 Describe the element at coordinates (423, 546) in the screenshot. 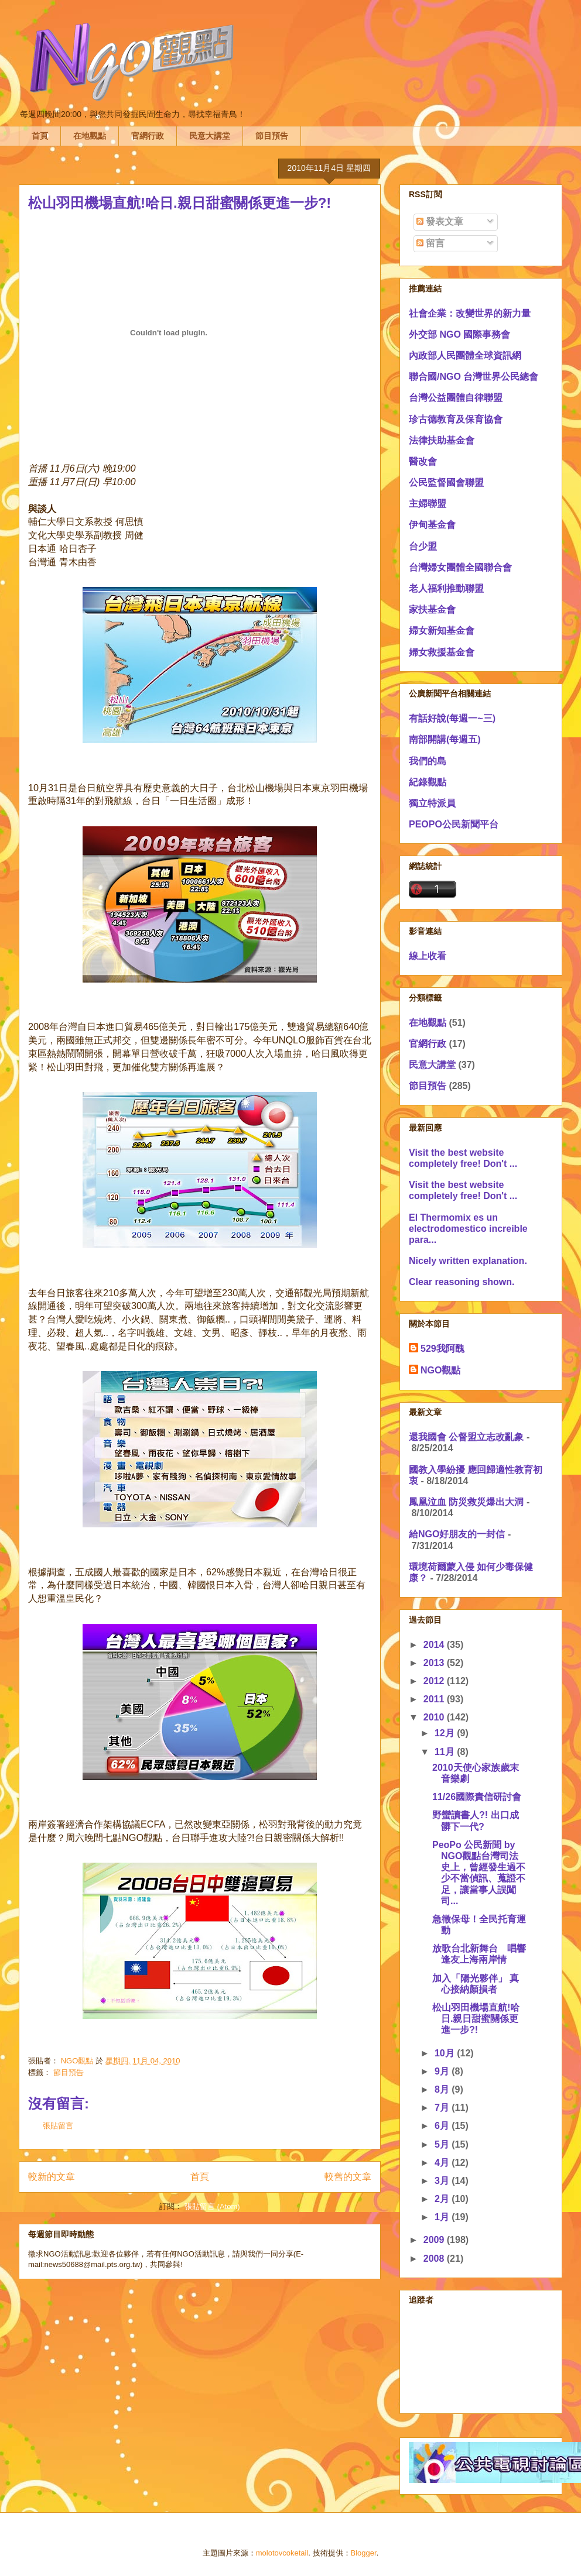

I see `台少盟` at that location.